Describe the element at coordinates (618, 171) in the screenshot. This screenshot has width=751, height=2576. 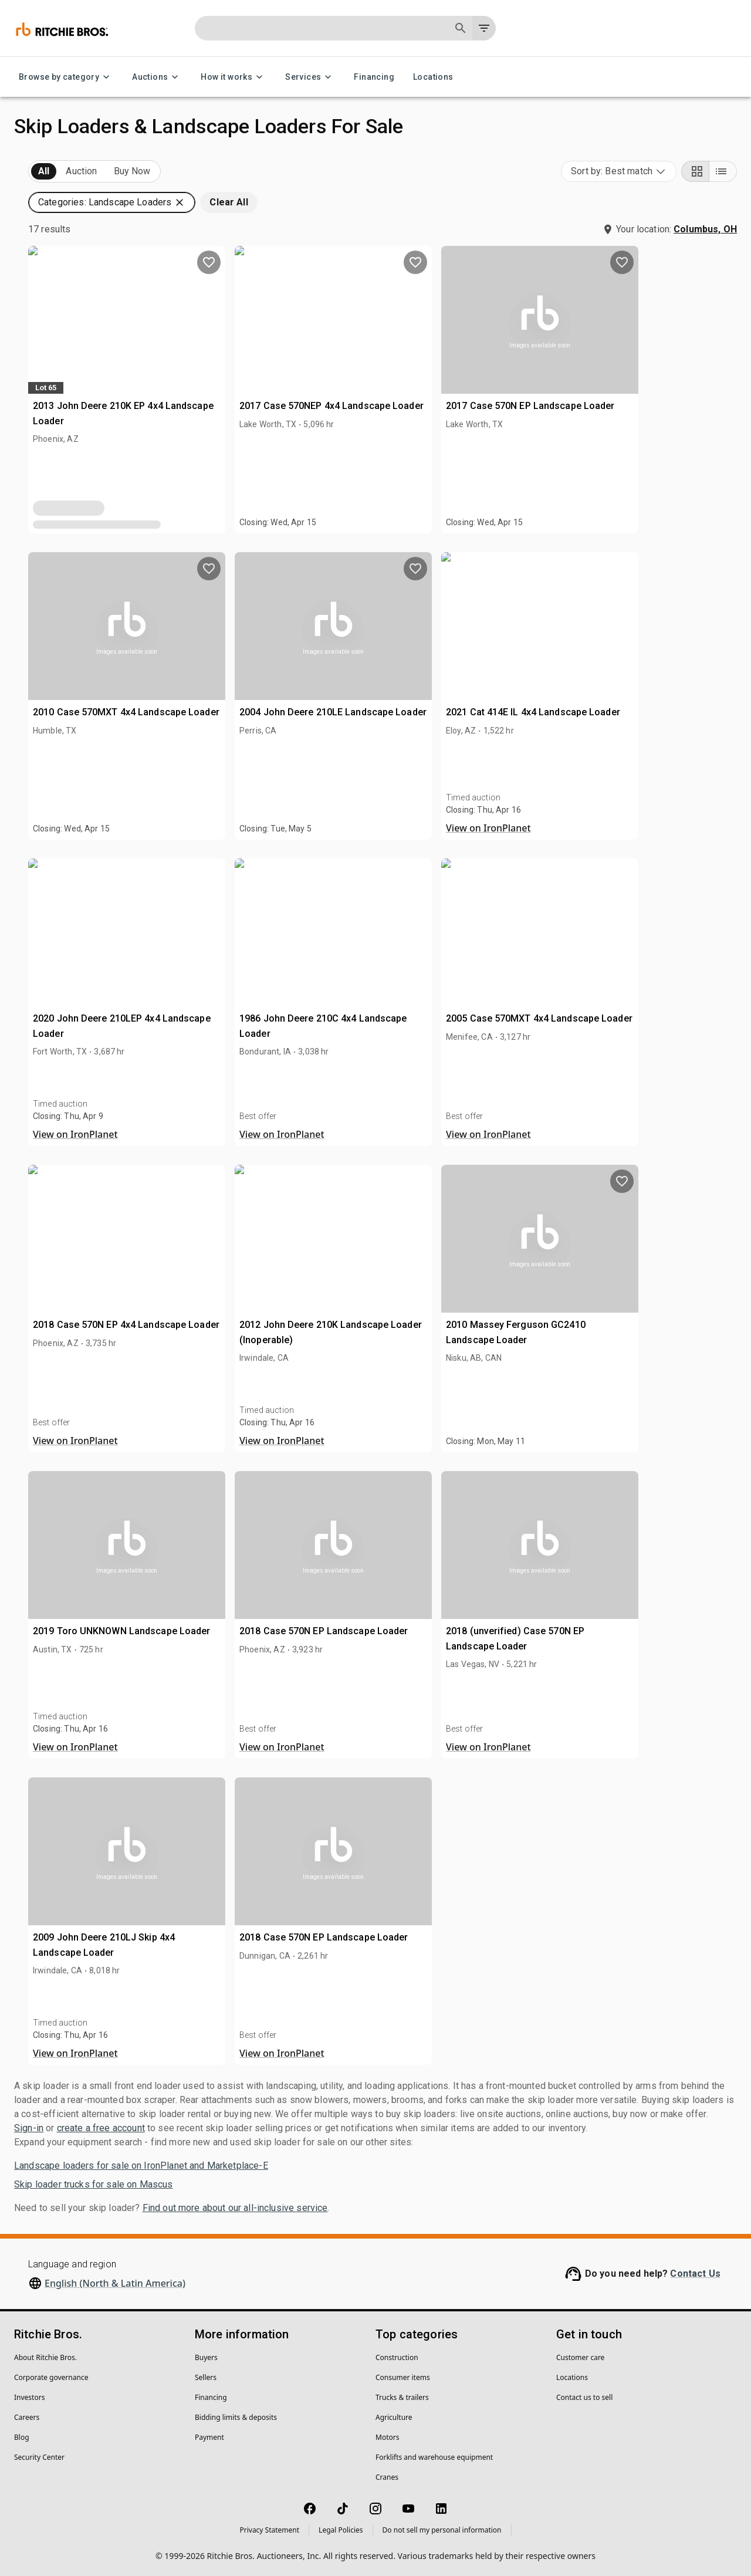
I see `[combobox]` at that location.